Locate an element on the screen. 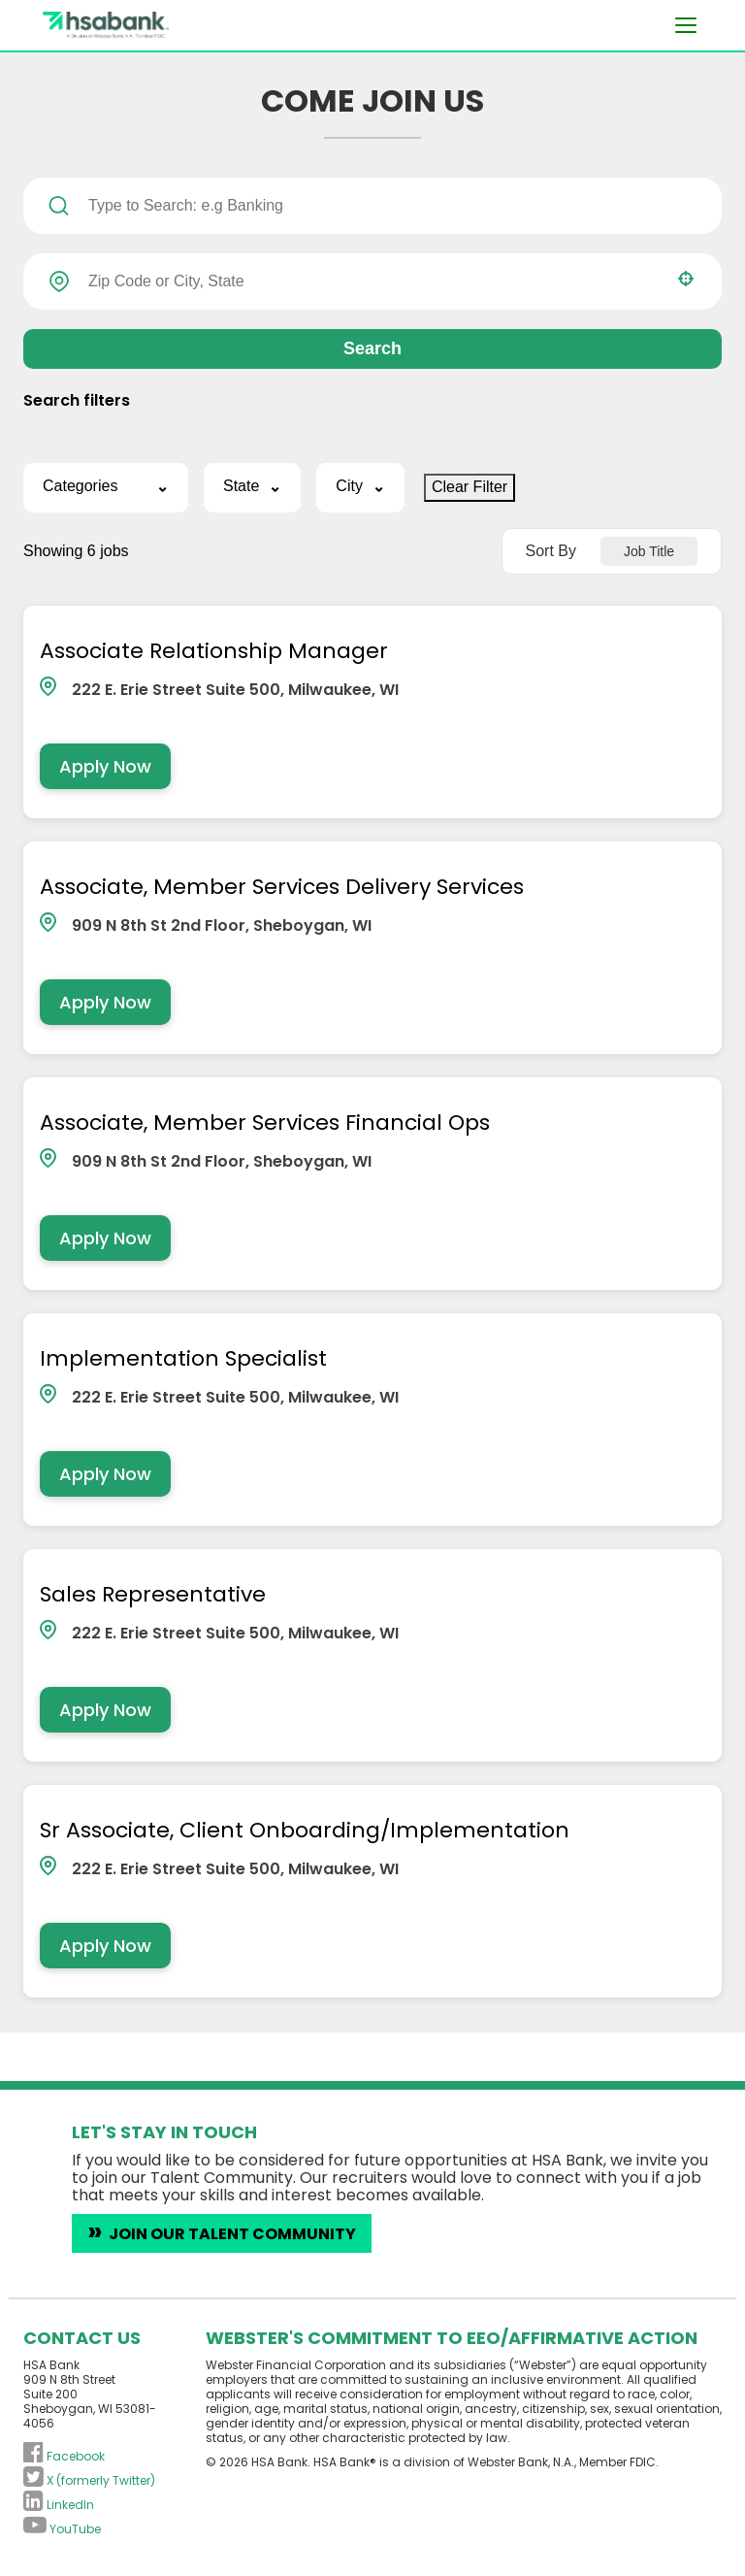  [Apply Now, Associate Relationship Manager] is located at coordinates (104, 767).